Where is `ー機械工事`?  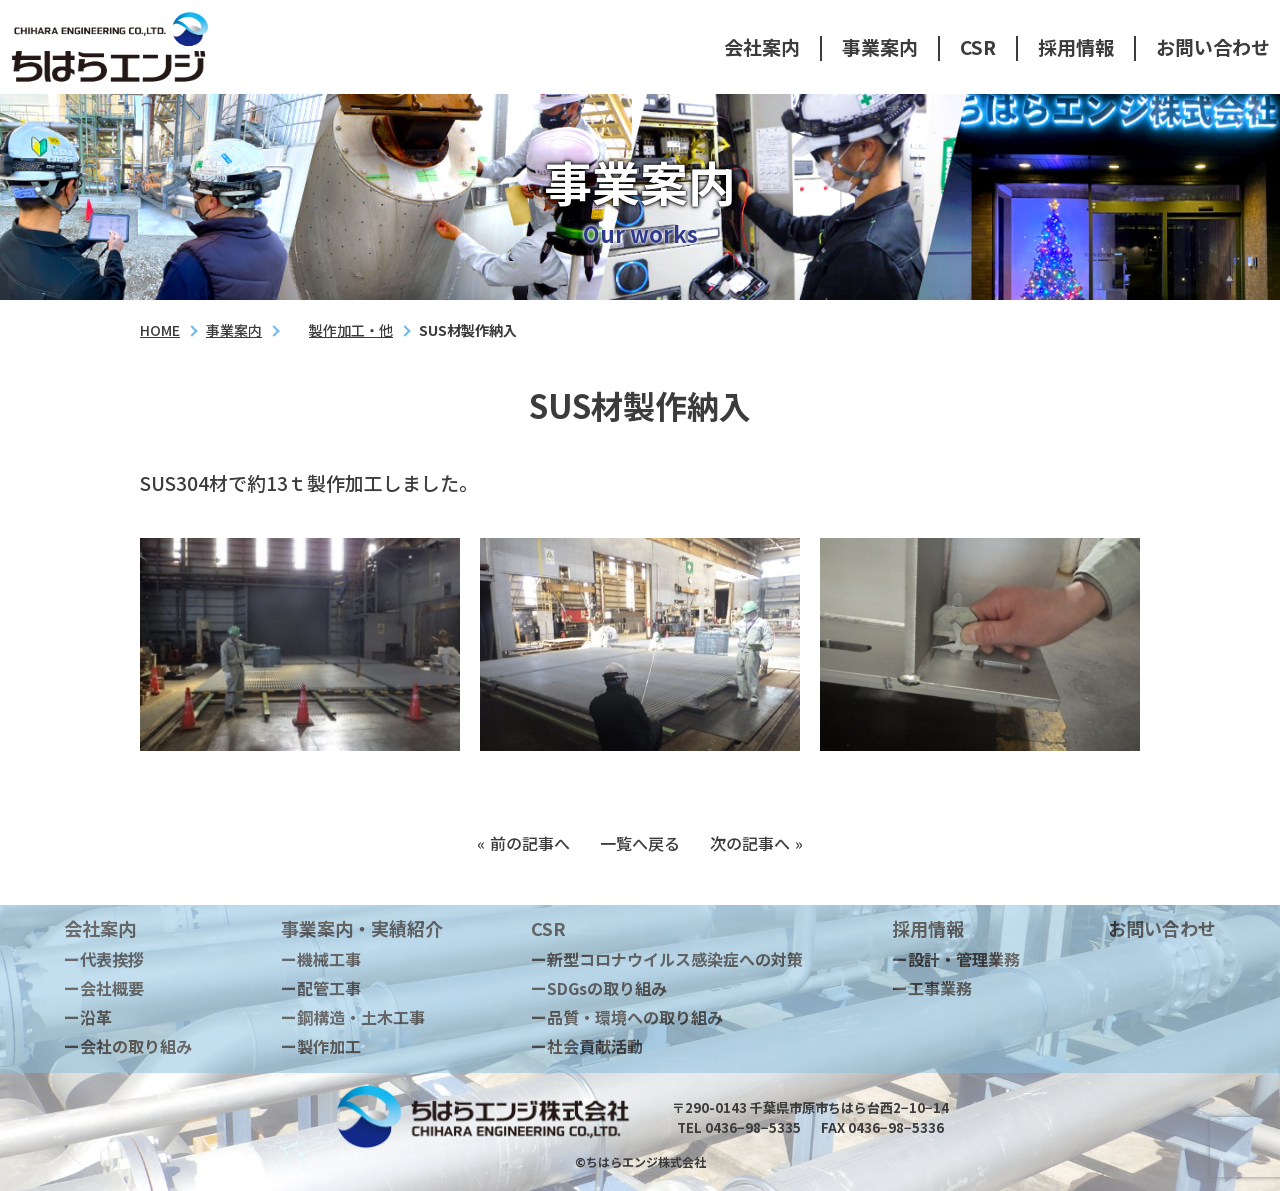 ー機械工事 is located at coordinates (321, 959).